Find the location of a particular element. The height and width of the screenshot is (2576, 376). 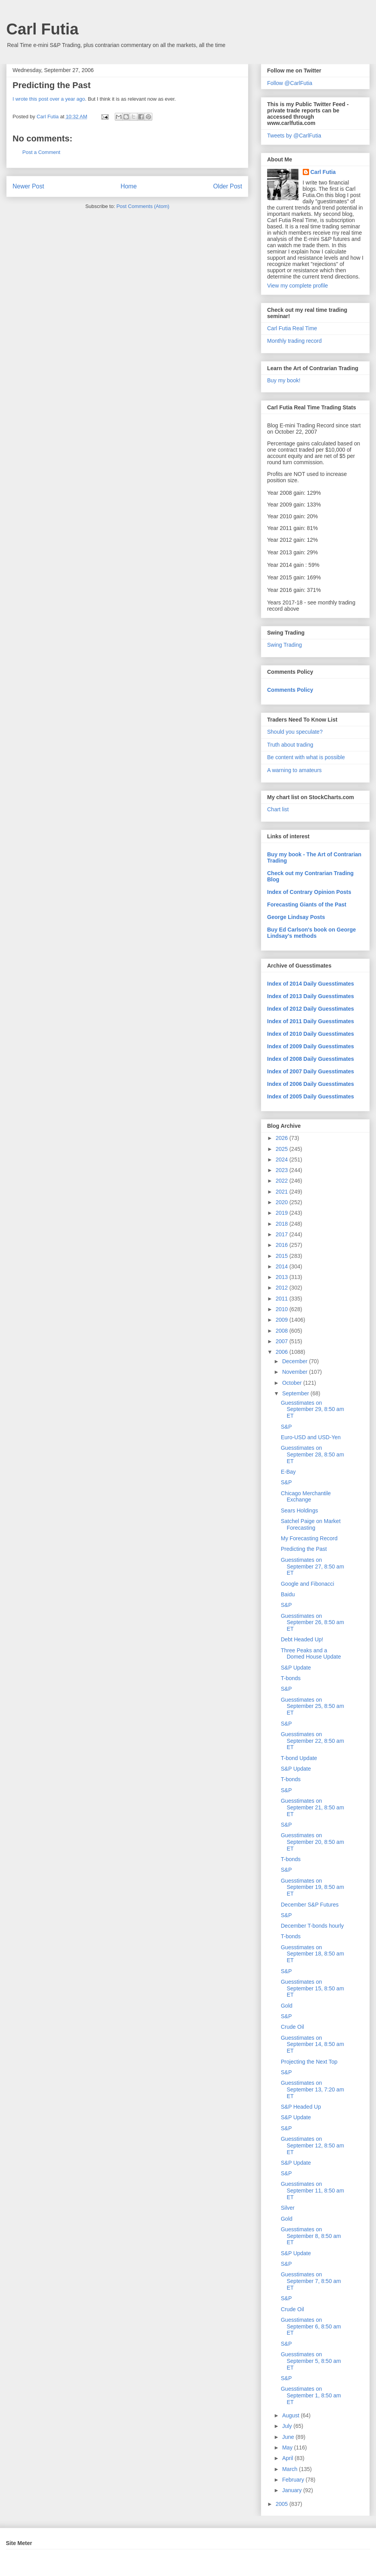

Buy Ed Carlson's book on George Lindsay's methods is located at coordinates (311, 932).